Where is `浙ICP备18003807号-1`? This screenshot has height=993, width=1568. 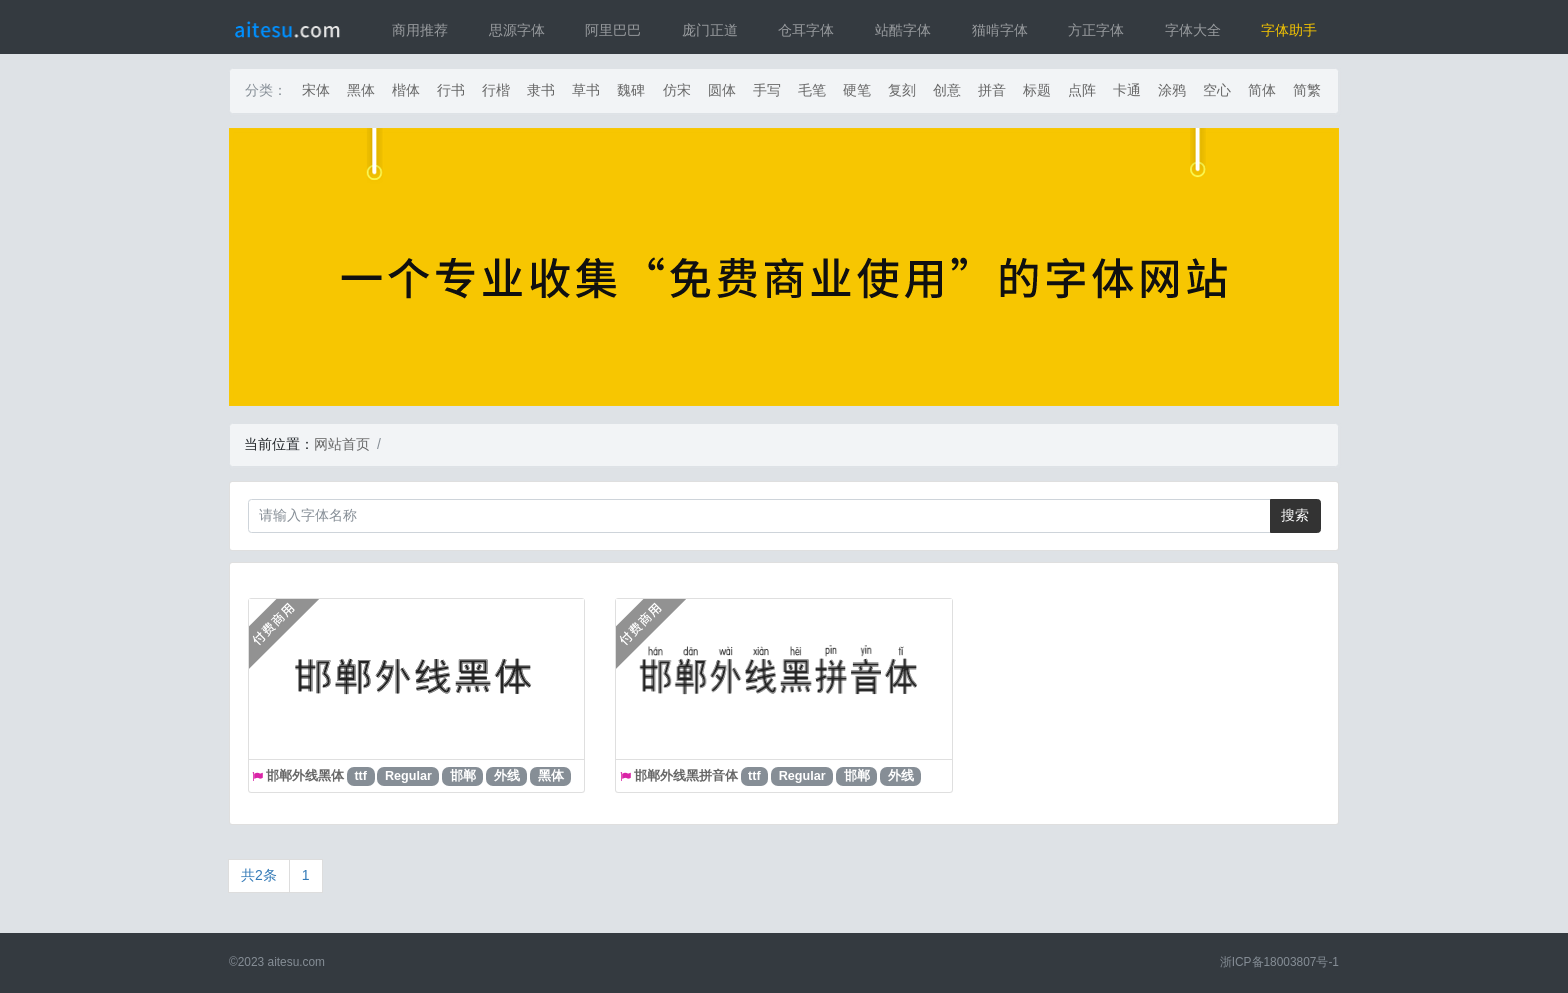 浙ICP备18003807号-1 is located at coordinates (1279, 962).